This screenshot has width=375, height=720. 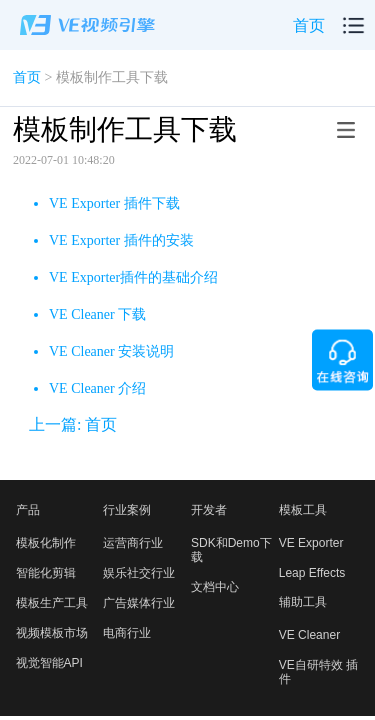 I want to click on 模板生产工具, so click(x=52, y=603).